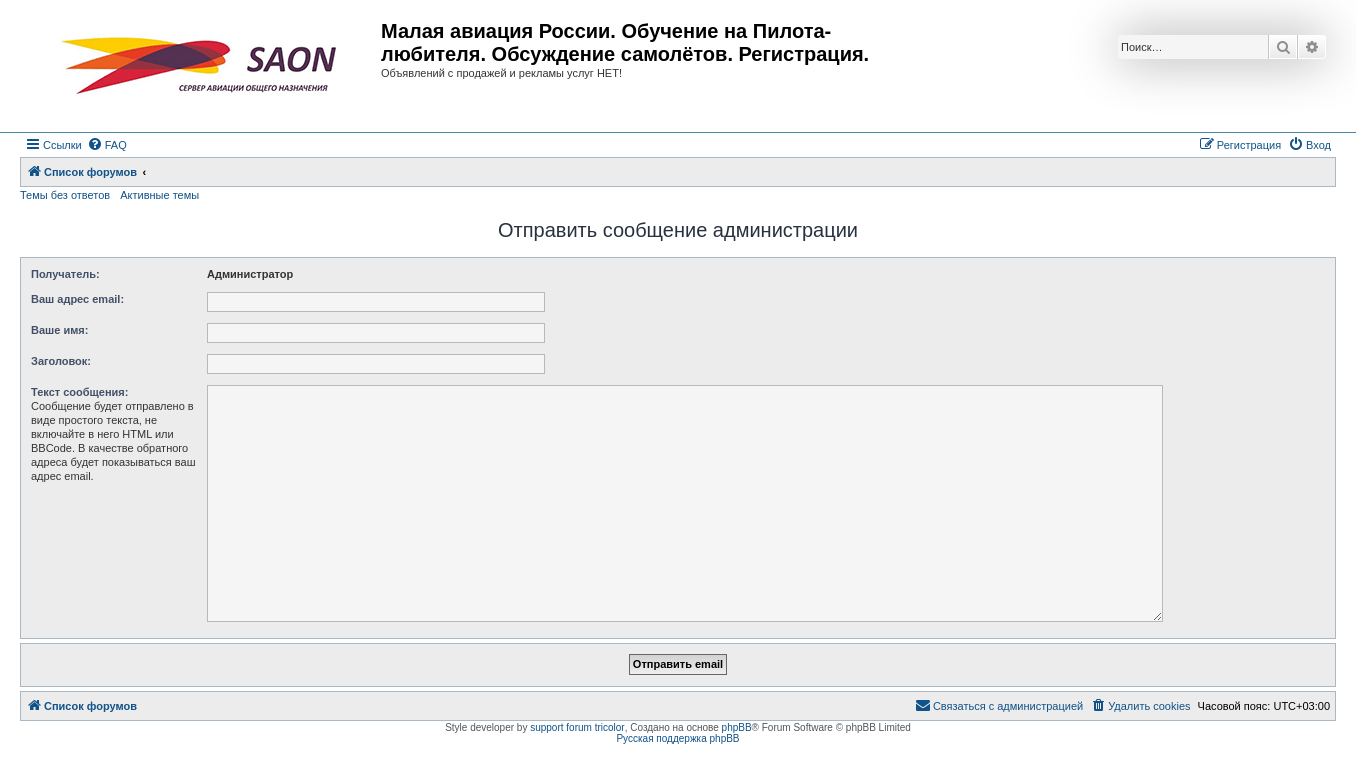  I want to click on Ваше имя:, so click(59, 330).